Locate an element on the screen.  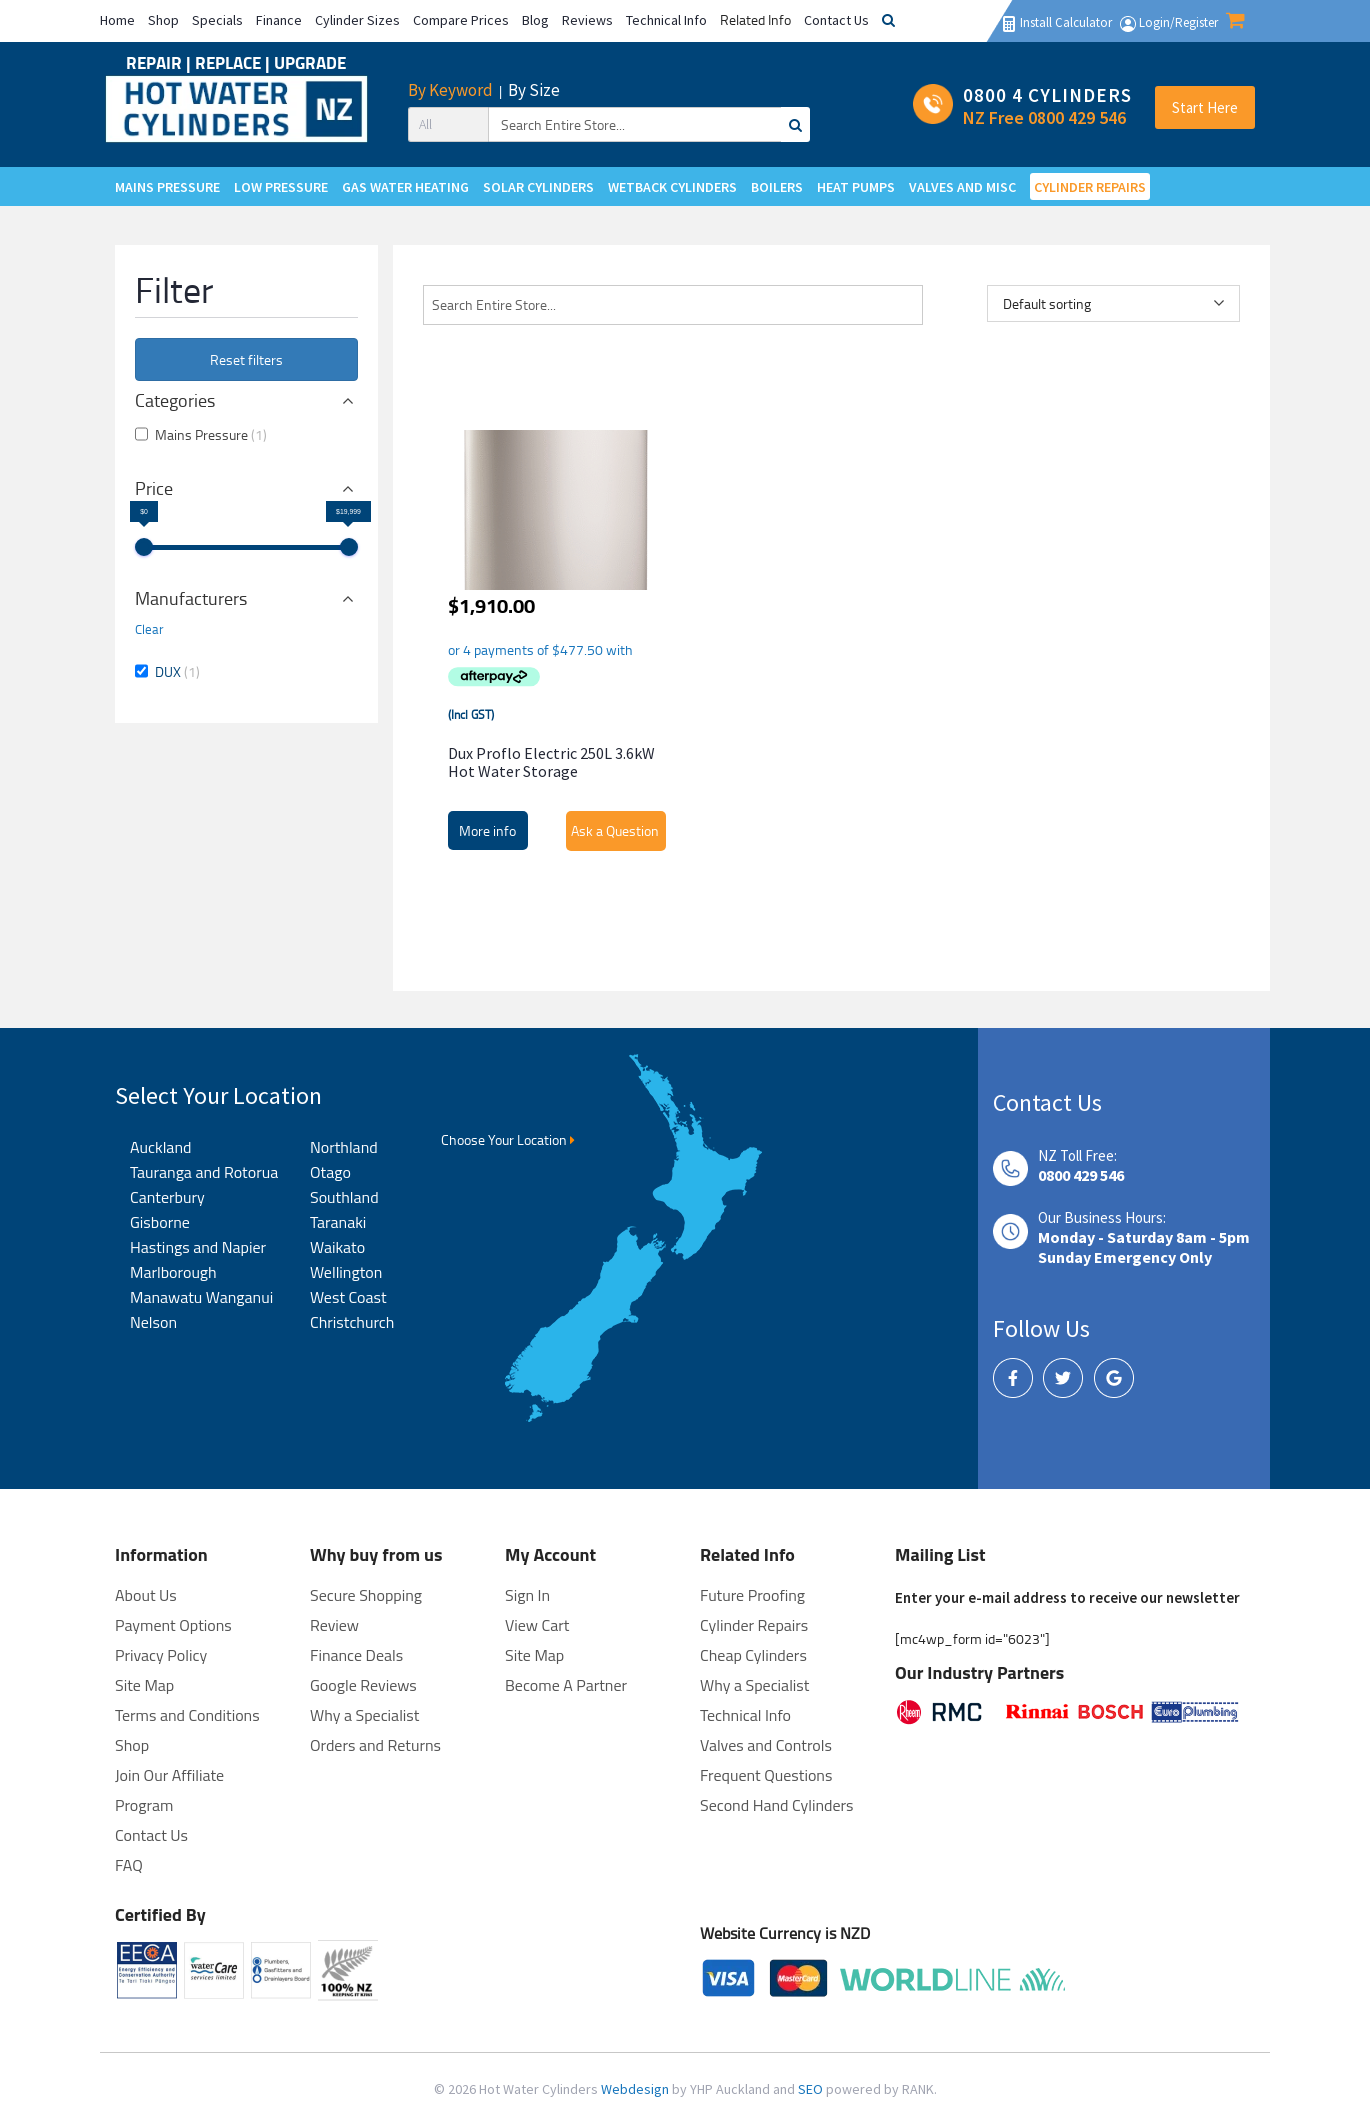
Reviews is located at coordinates (587, 20).